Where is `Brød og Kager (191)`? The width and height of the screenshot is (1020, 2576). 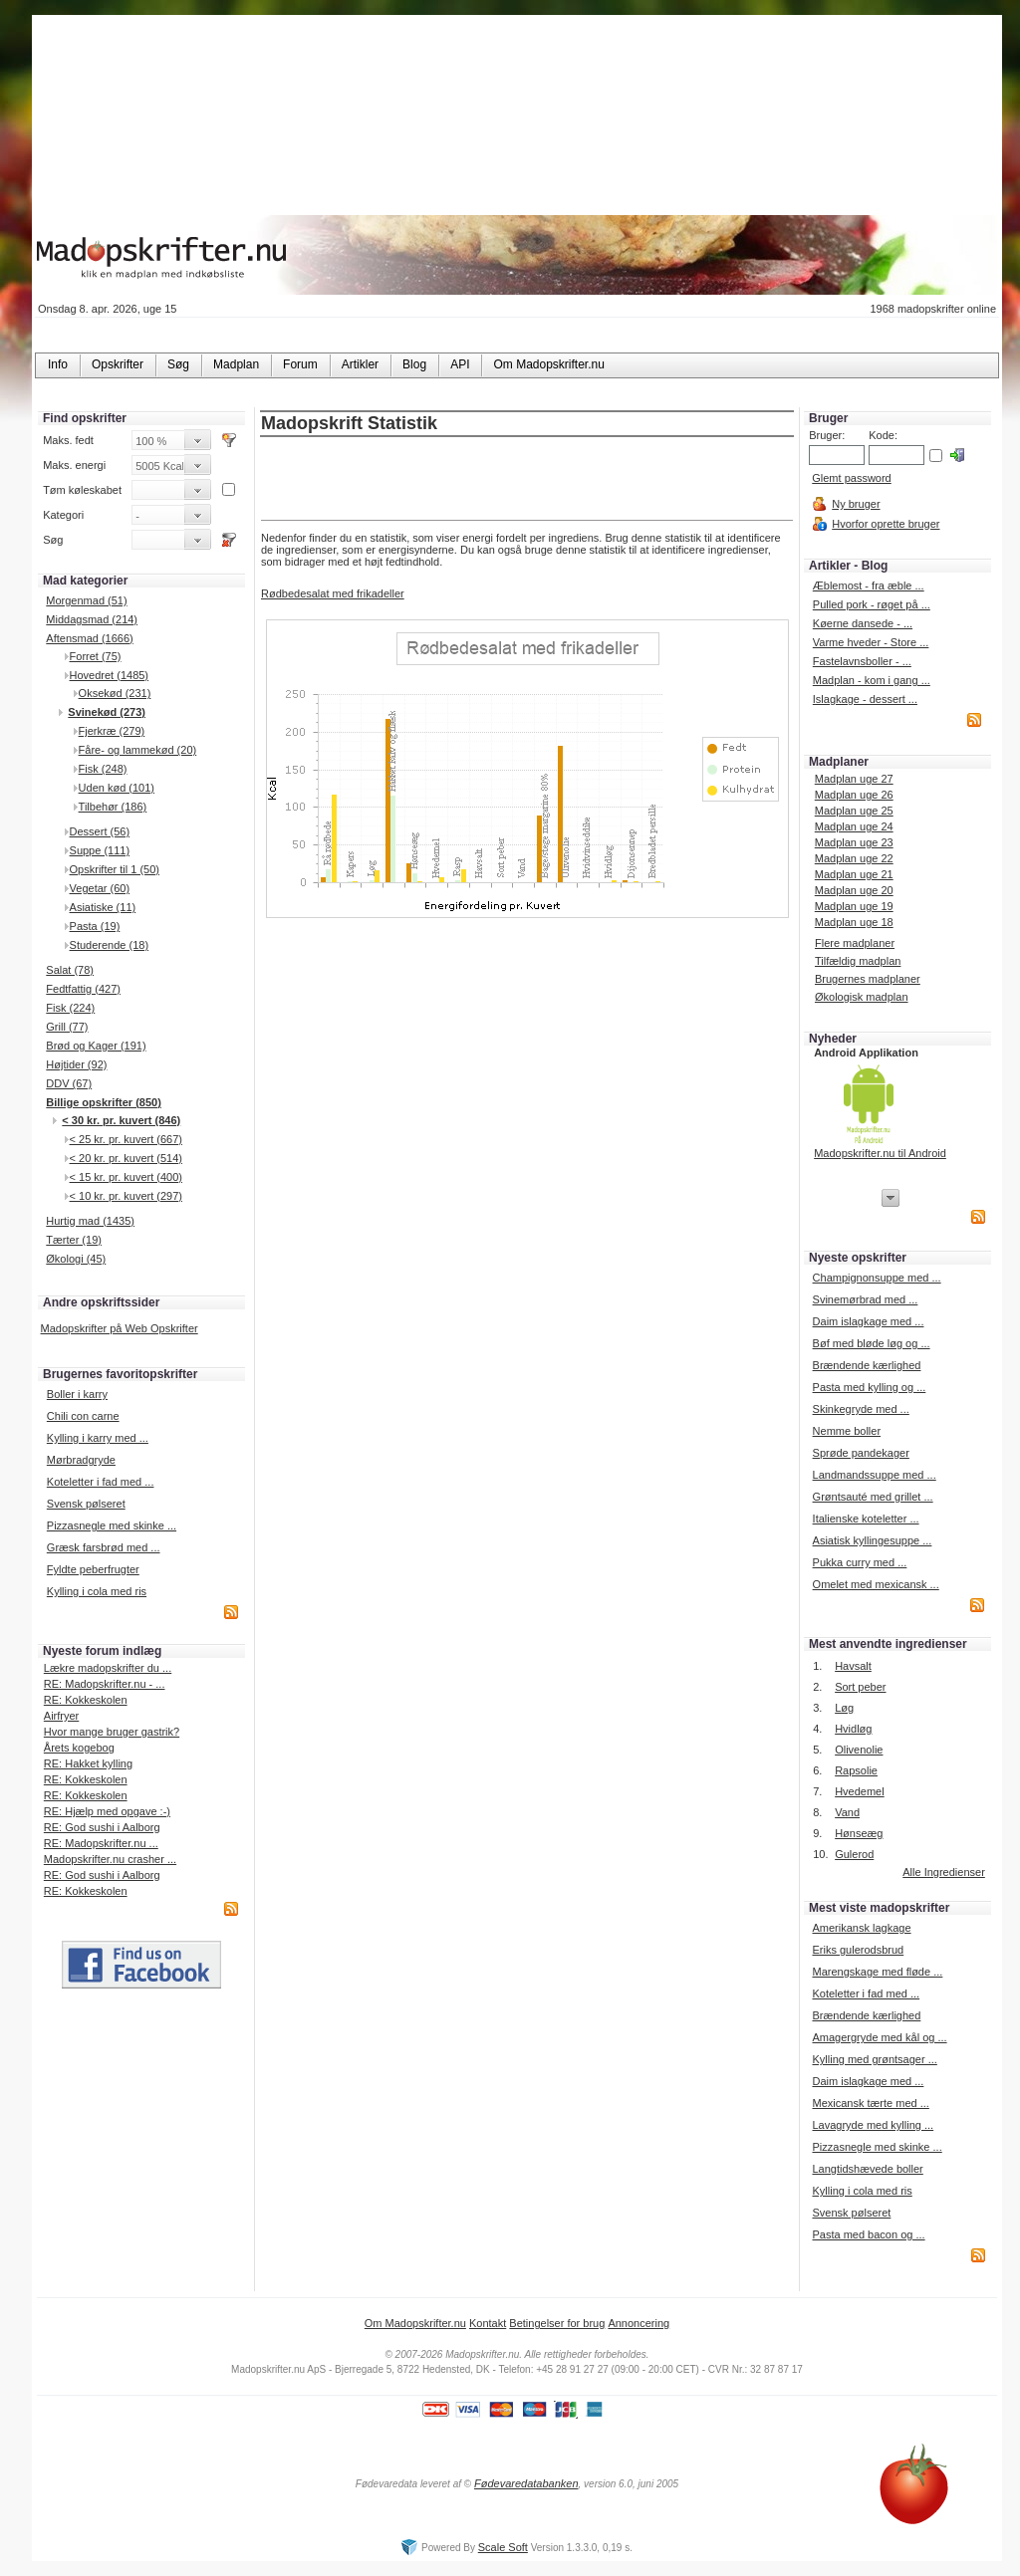 Brød og Kager (191) is located at coordinates (95, 1046).